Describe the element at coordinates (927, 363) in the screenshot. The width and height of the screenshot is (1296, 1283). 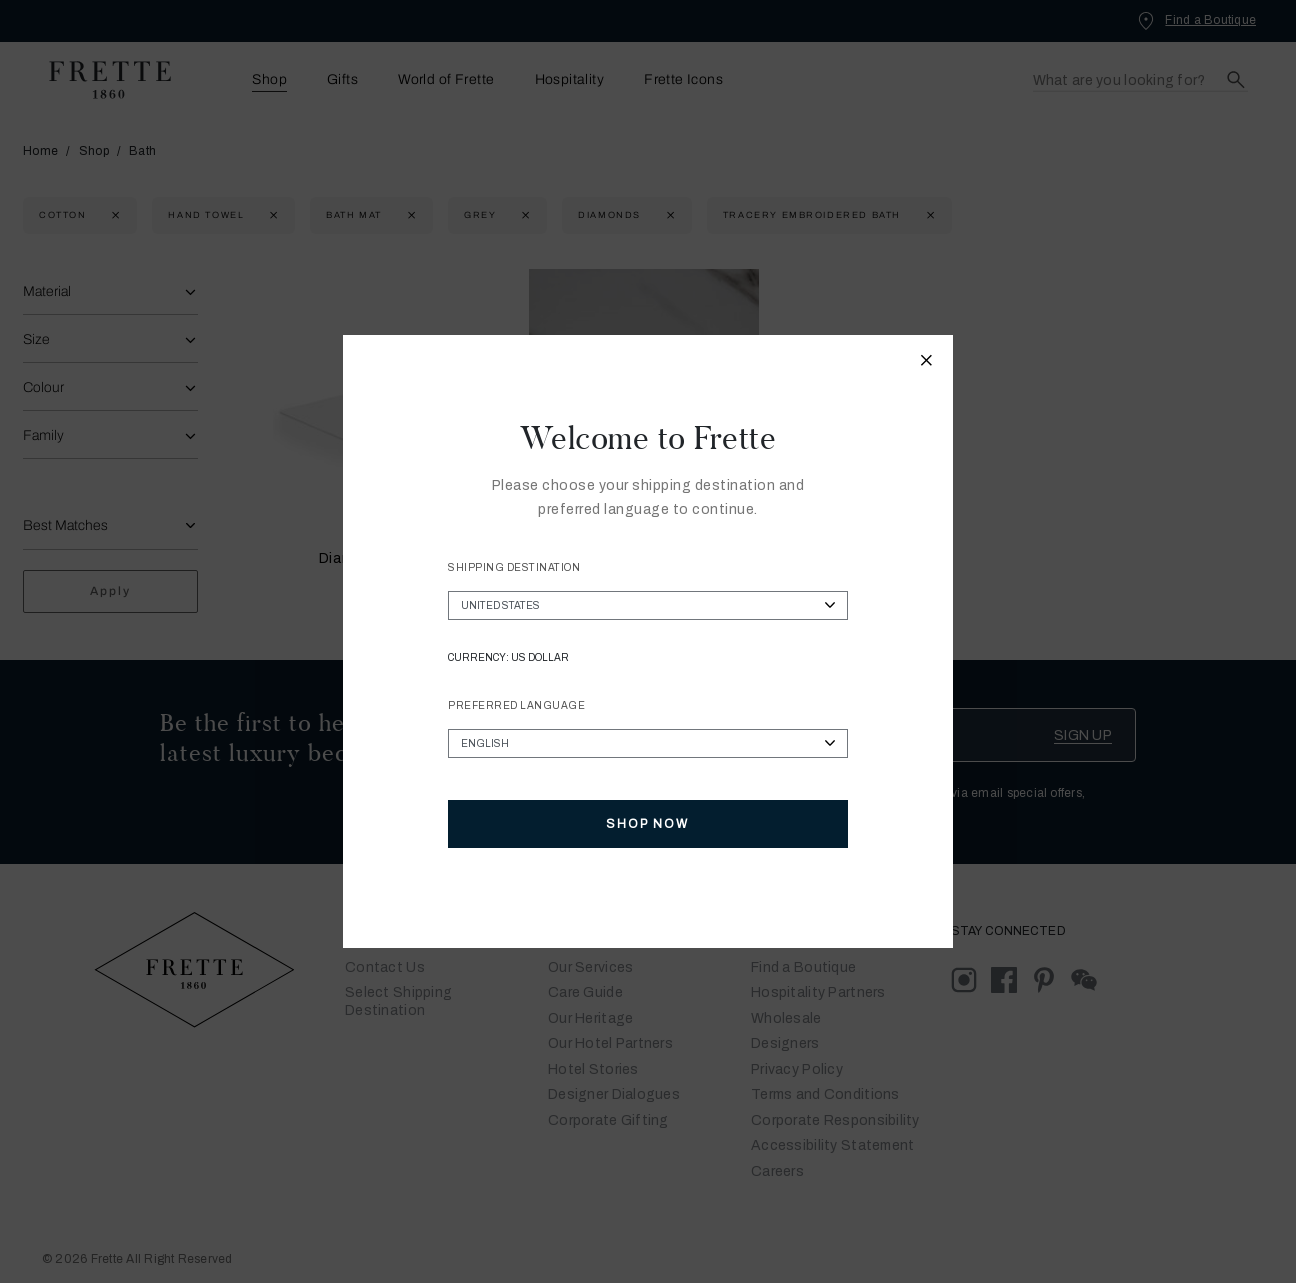
I see `[Close modal]` at that location.